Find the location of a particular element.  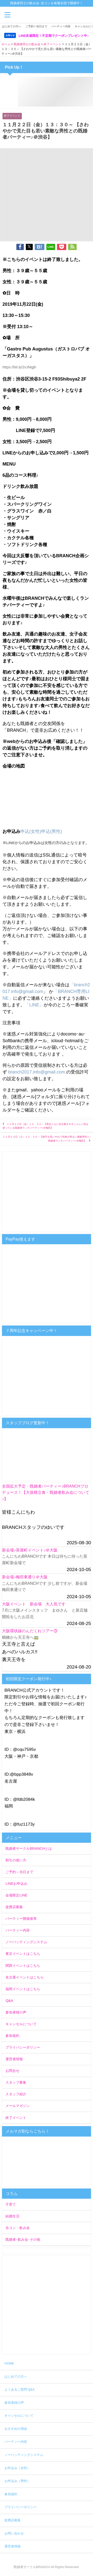

新会場♪梅田東通り＠大阪 is located at coordinates (25, 1577).